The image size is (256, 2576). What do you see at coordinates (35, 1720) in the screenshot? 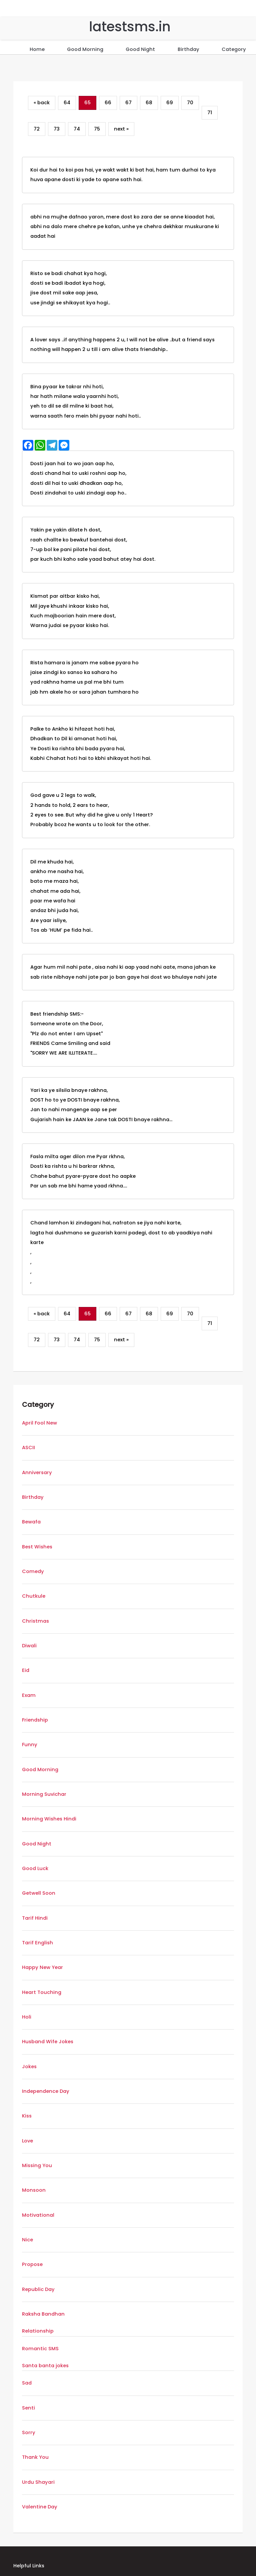
I see `Friendship` at bounding box center [35, 1720].